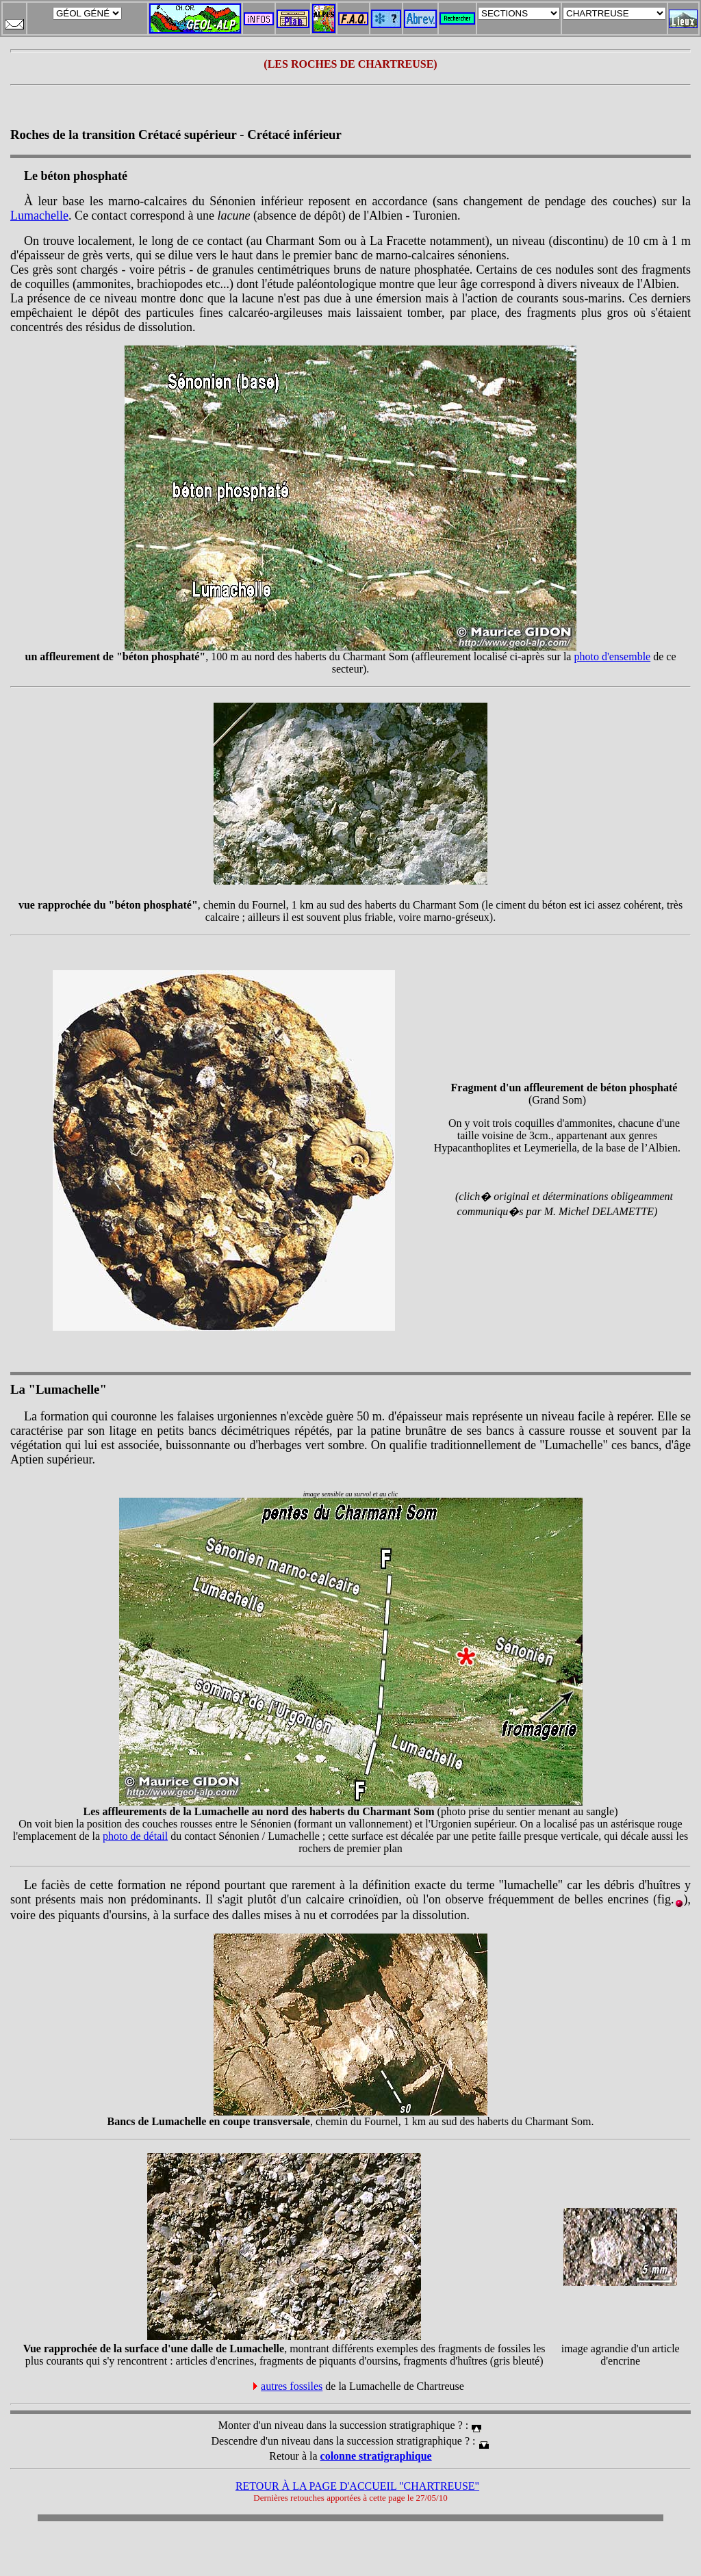 This screenshot has width=701, height=2576. What do you see at coordinates (291, 2386) in the screenshot?
I see `autres fossiles` at bounding box center [291, 2386].